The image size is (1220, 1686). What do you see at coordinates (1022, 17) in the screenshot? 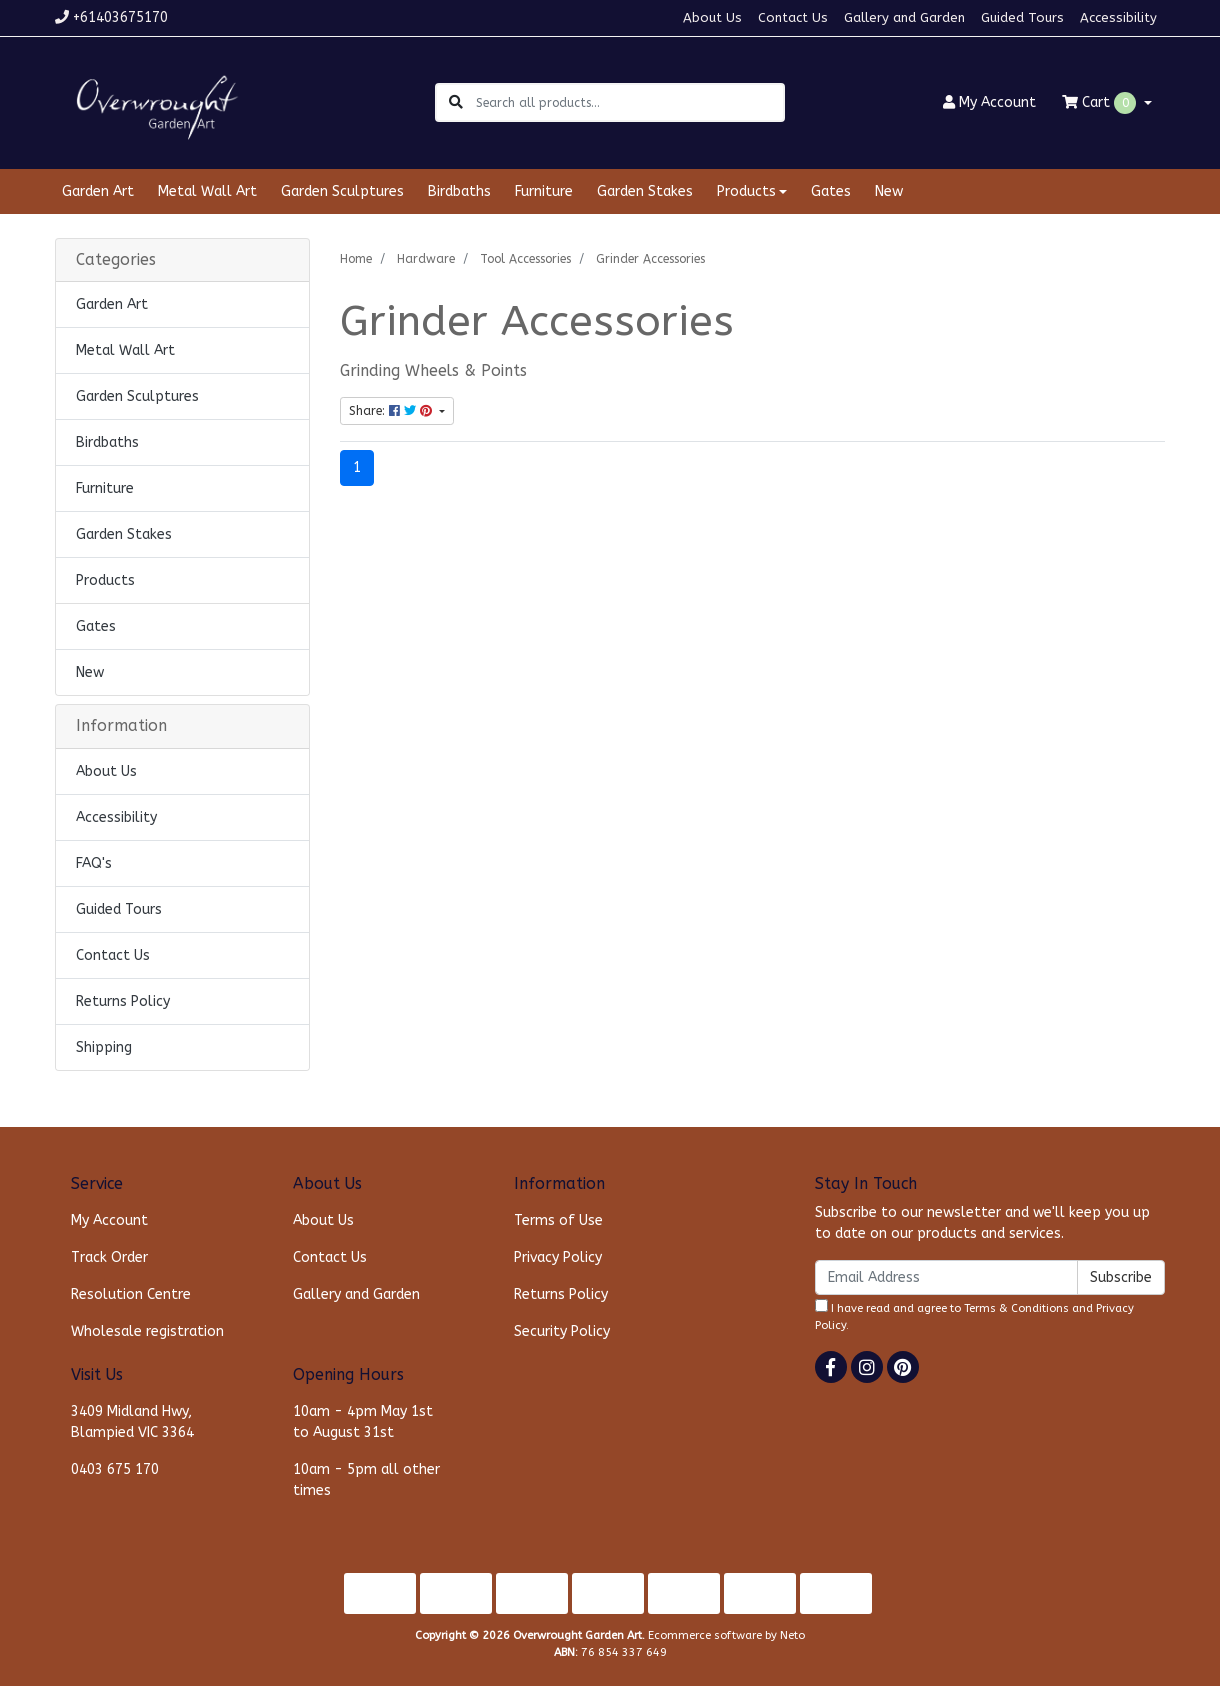
I see `Guided Tours` at bounding box center [1022, 17].